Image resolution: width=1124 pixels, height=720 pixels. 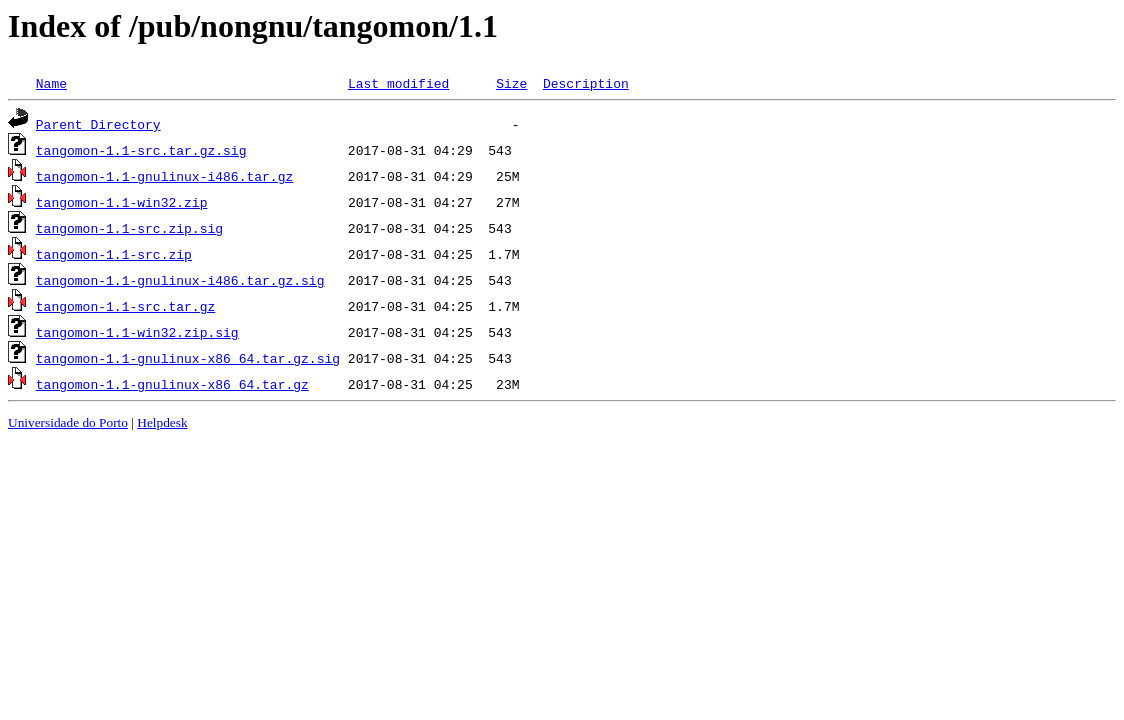 I want to click on tangomon-1.1-src.zip, so click(x=114, y=254).